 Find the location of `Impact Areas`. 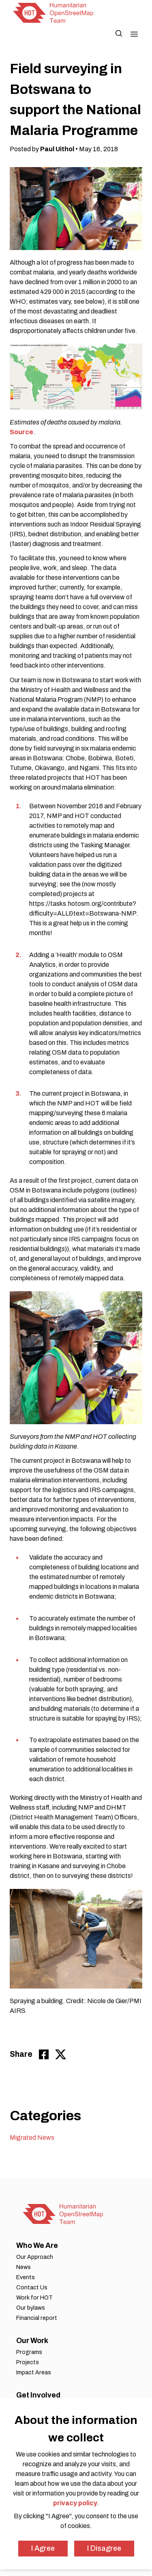

Impact Areas is located at coordinates (33, 2372).